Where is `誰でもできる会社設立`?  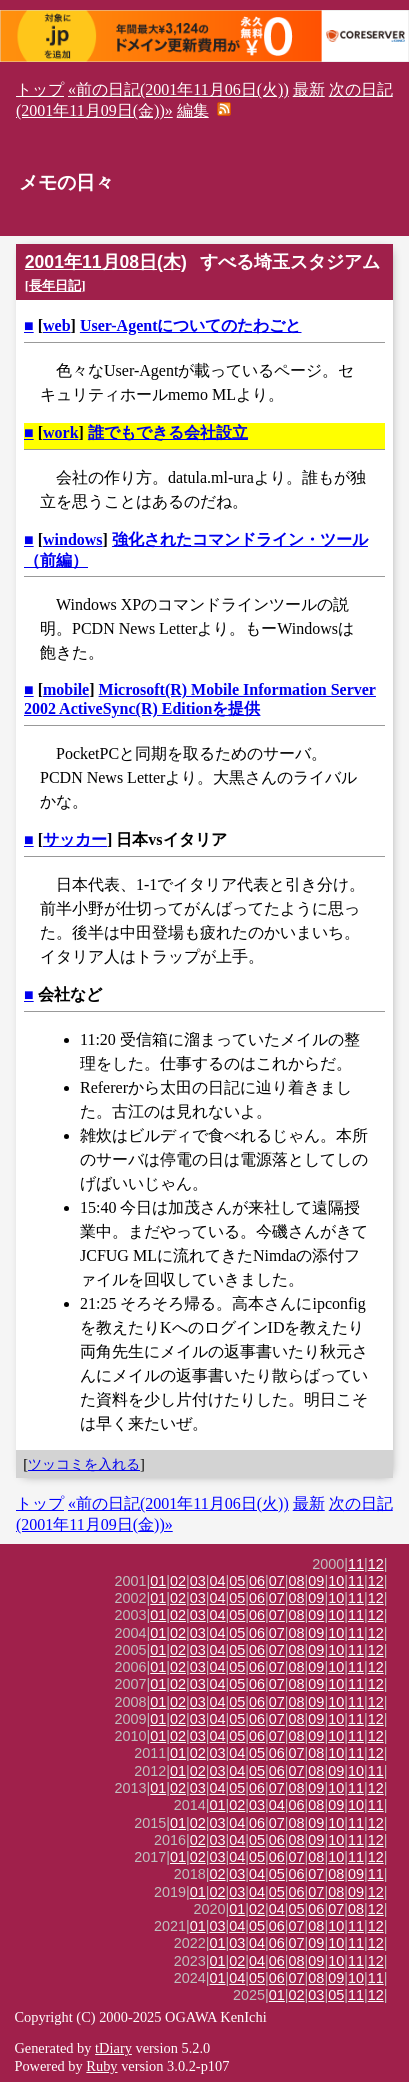 誰でもできる会社設立 is located at coordinates (168, 432).